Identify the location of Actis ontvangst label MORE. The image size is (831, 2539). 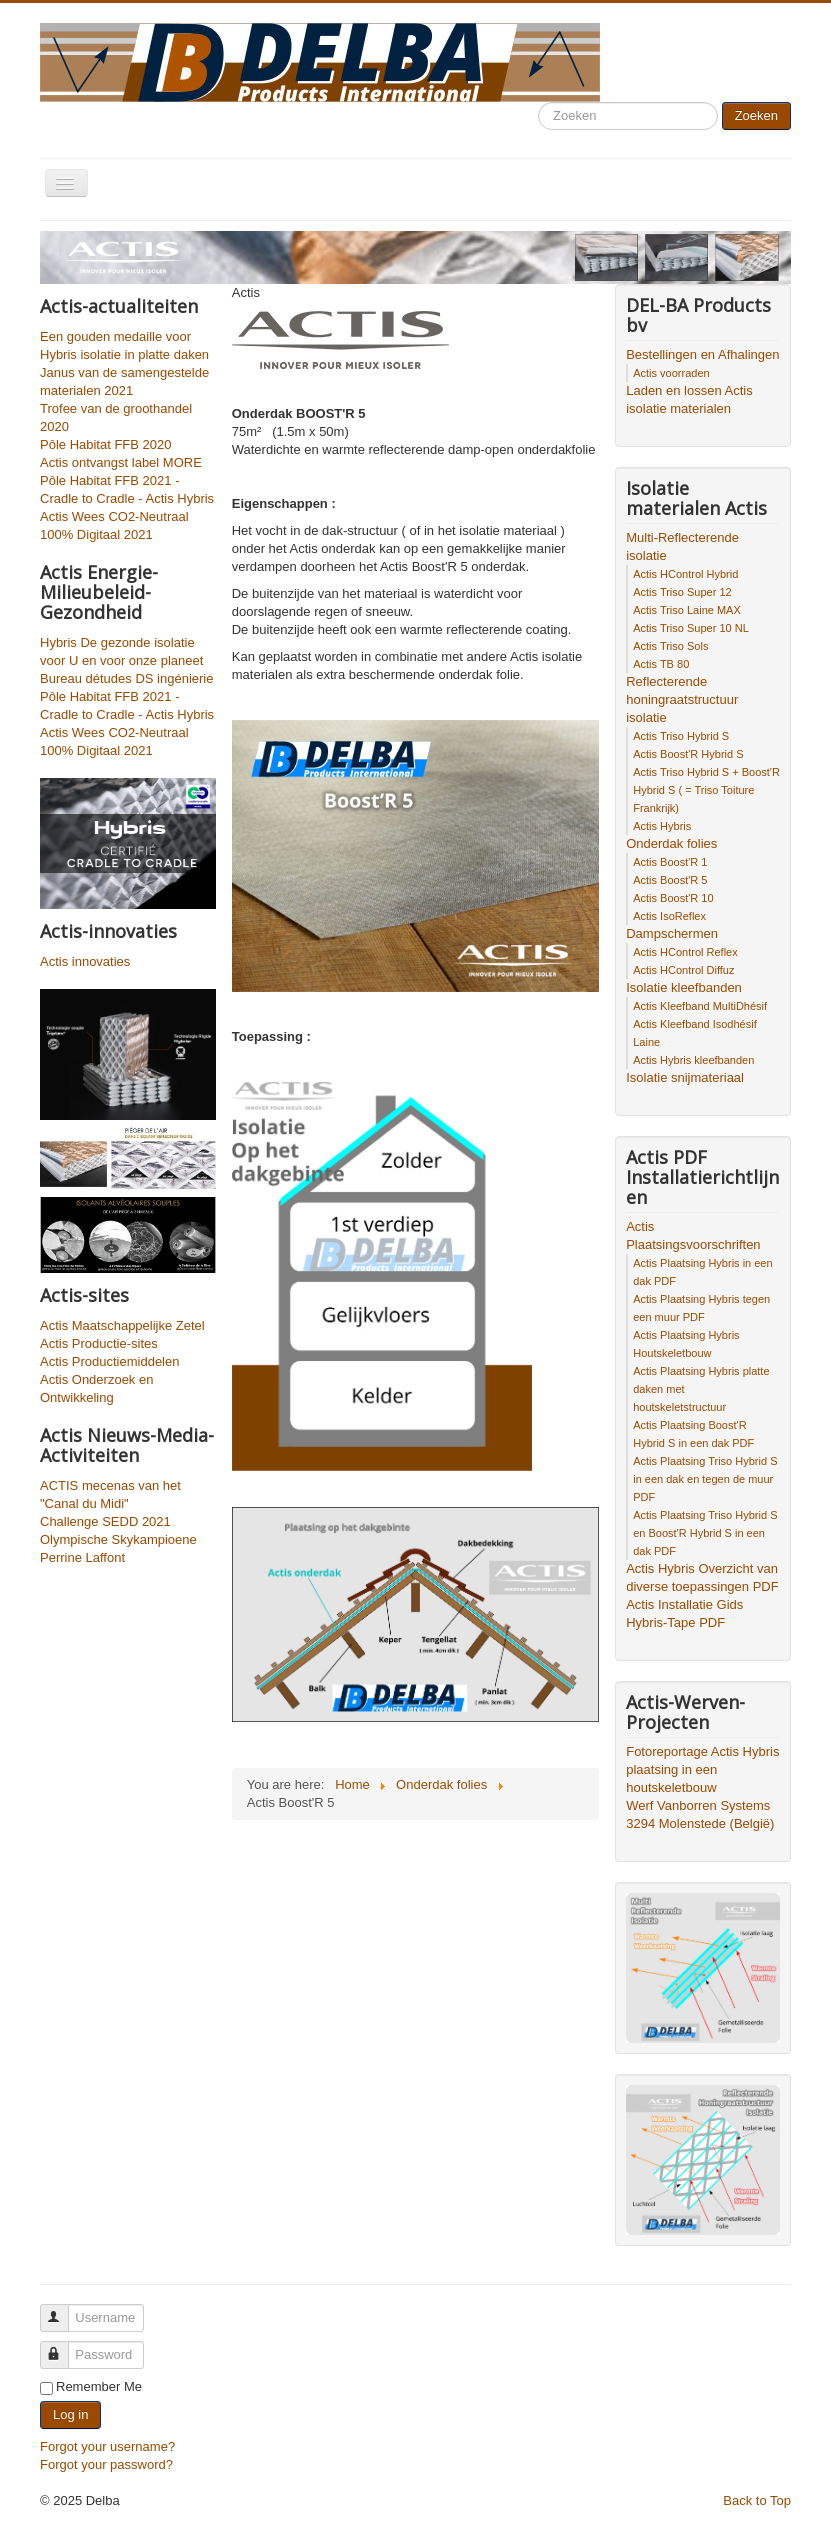
(121, 462).